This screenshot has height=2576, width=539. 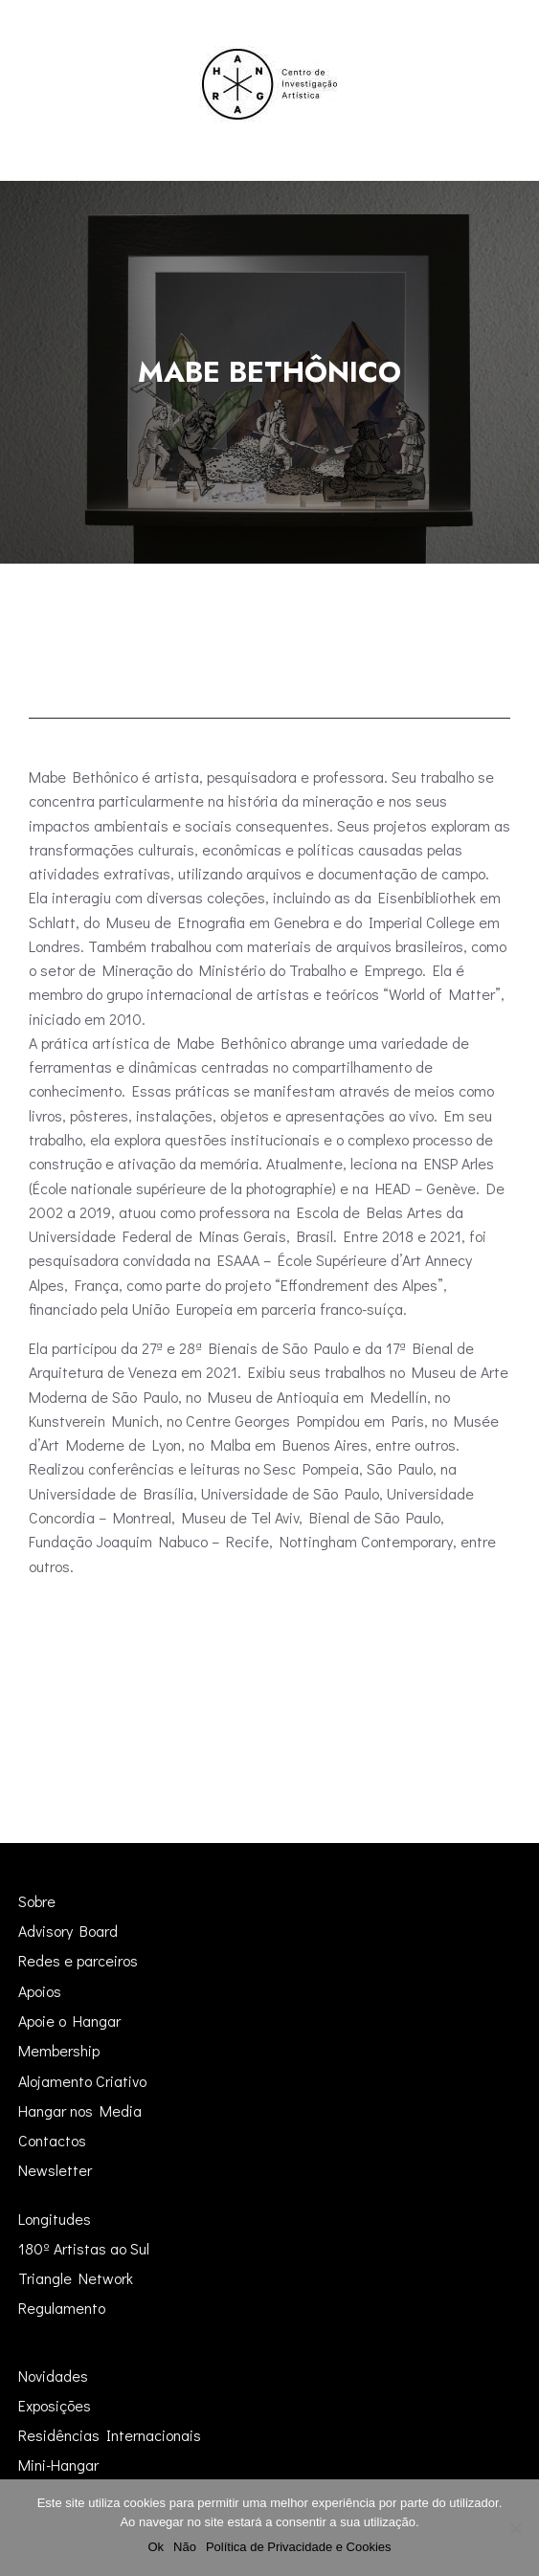 What do you see at coordinates (83, 2248) in the screenshot?
I see `180º Artistas ao Sul` at bounding box center [83, 2248].